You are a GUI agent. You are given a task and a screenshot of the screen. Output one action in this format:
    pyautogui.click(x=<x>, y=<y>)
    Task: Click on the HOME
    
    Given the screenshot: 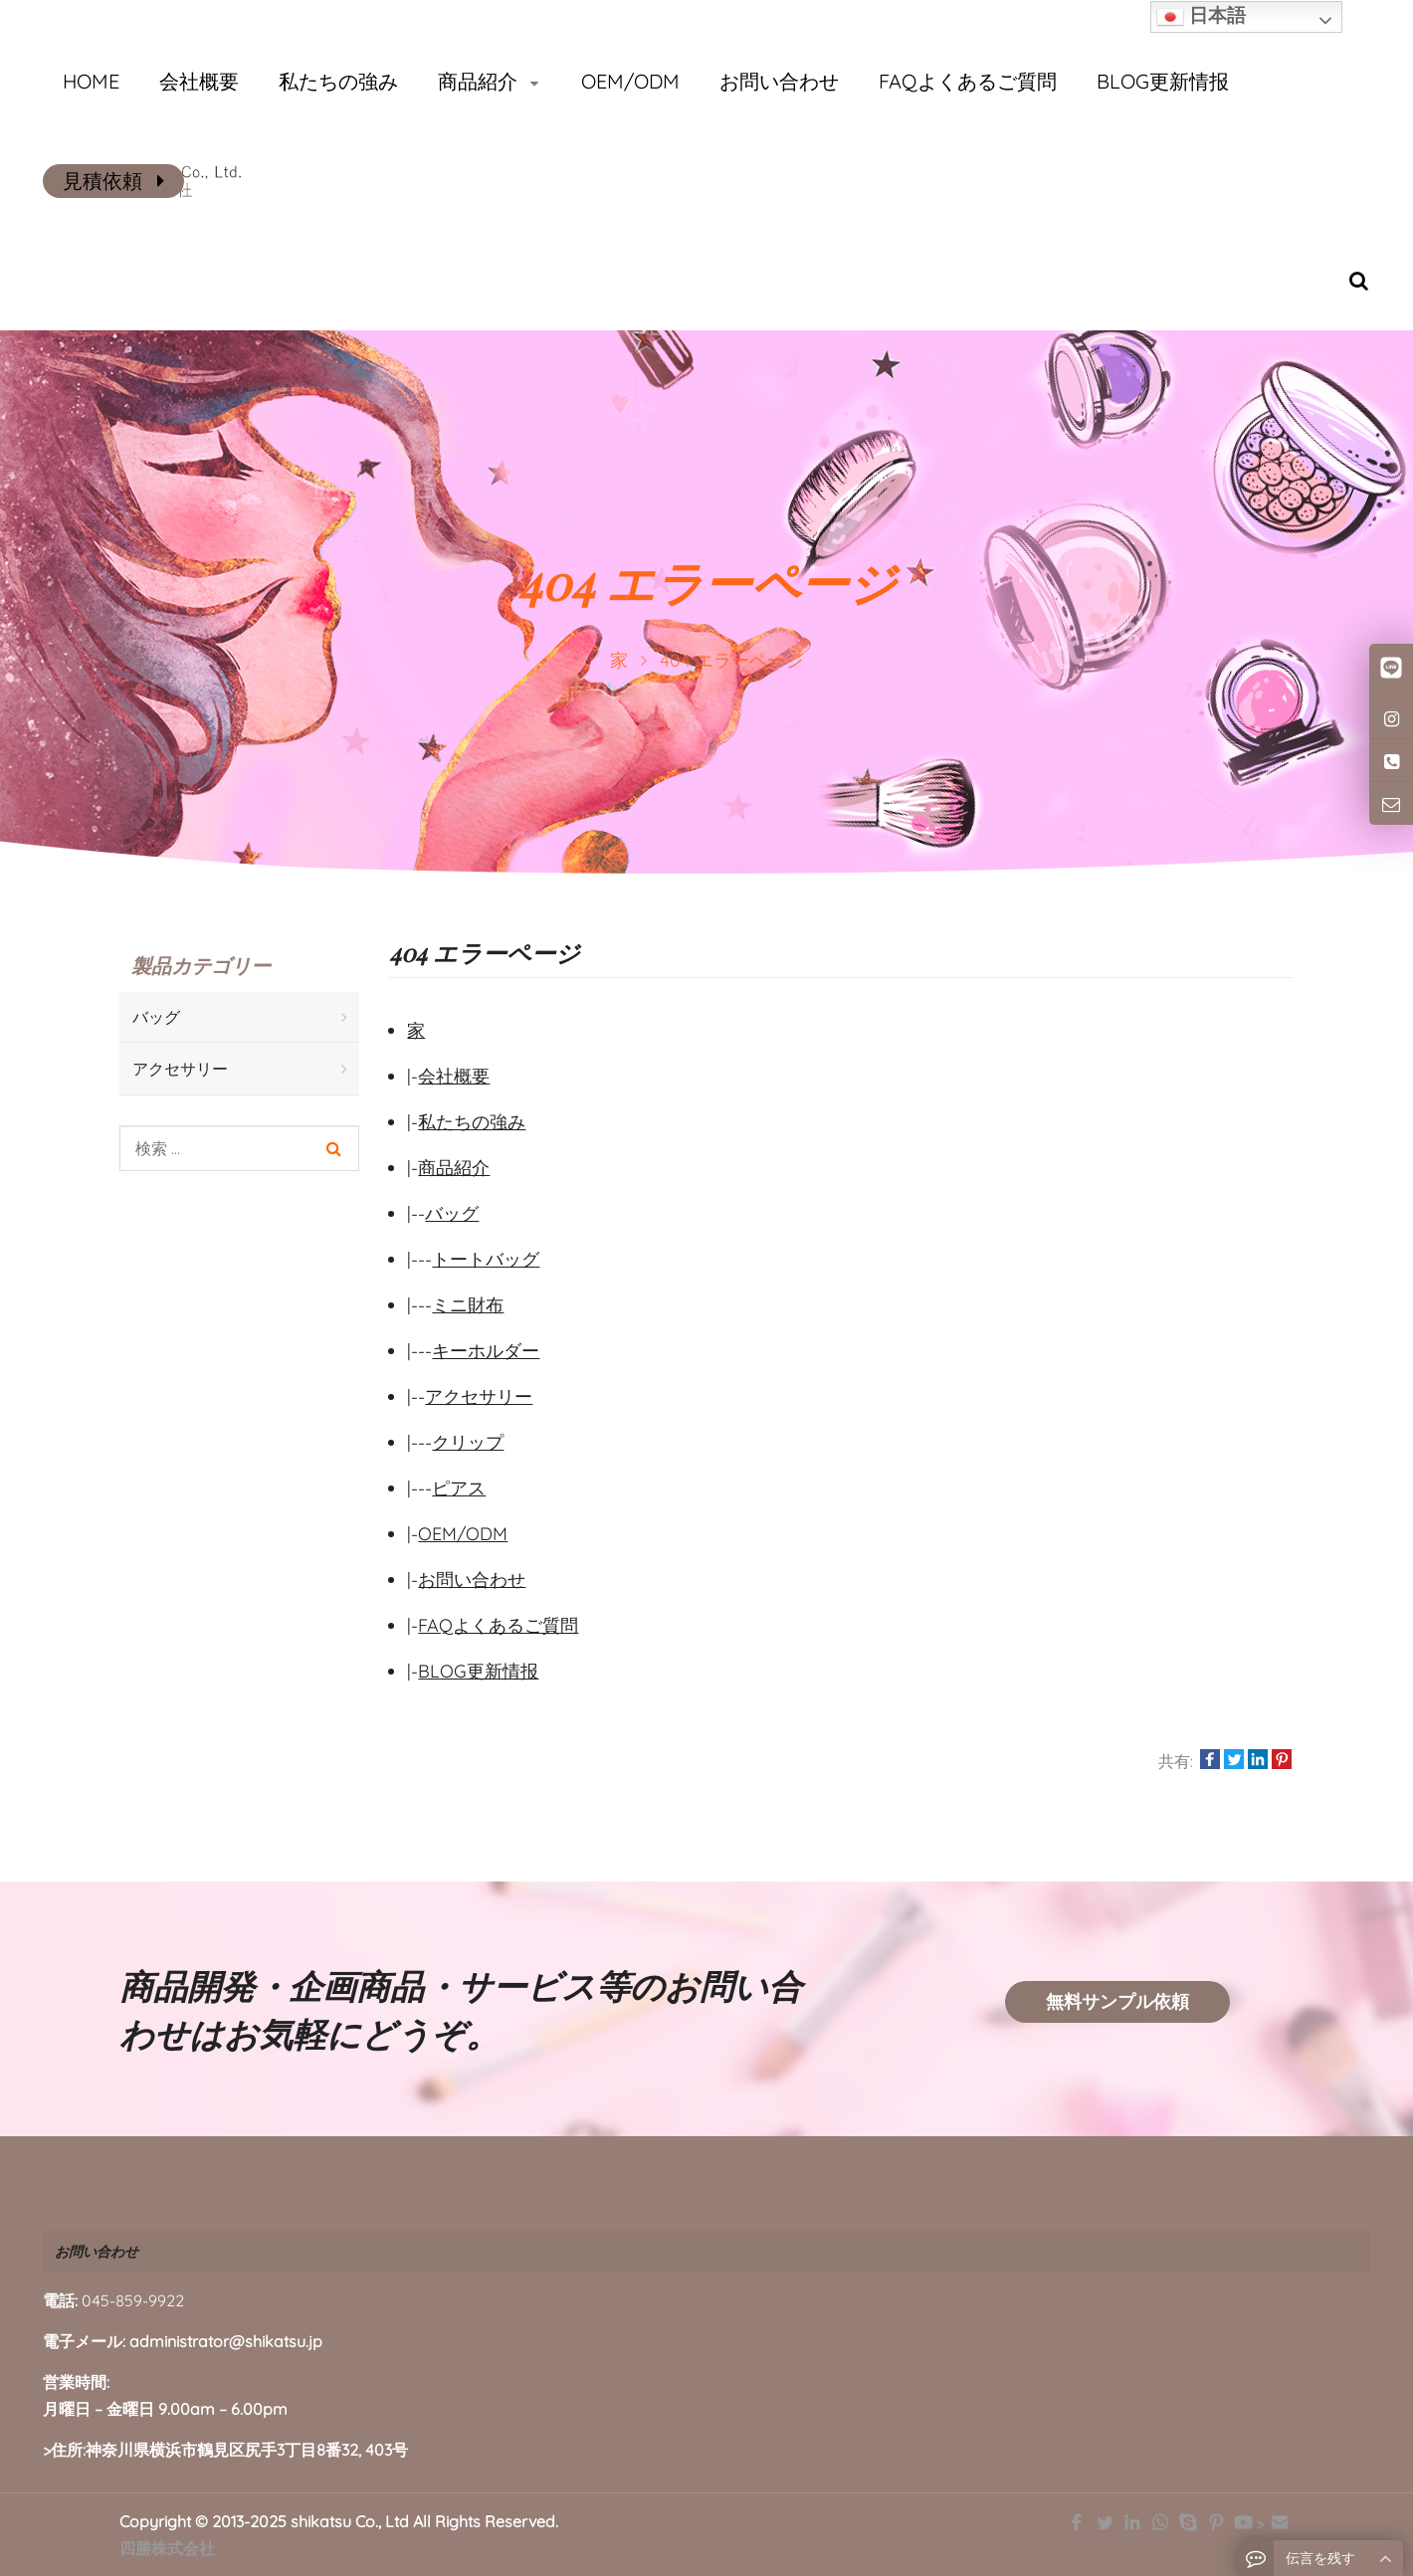 What is the action you would take?
    pyautogui.click(x=91, y=81)
    